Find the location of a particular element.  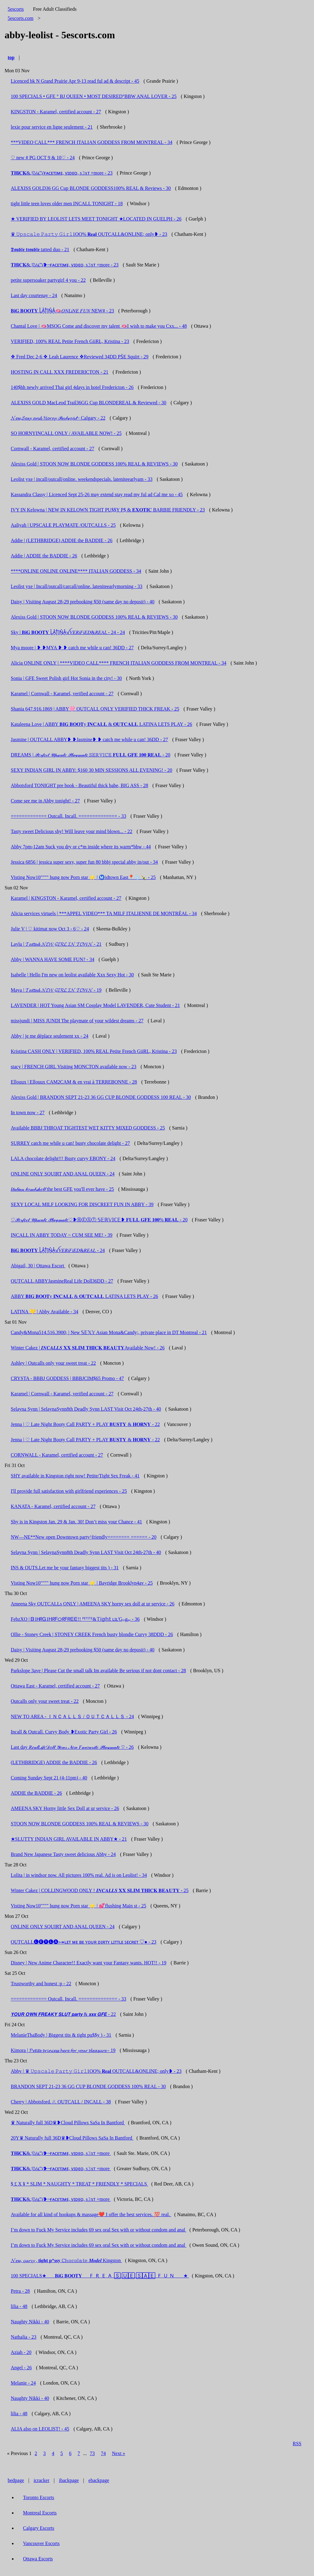

DREAMS | 𝒫𝑒𝓇𝒻𝑒𝒸𝓉 𝒰𝓅𝓈𝒸𝒶𝓁𝑒 𝒫𝓁𝒶𝓎𝓂𝒶𝓉𝑒 𝕊𝔼ℝ𝕍𝕀ℂ𝔼 𝐅𝐔𝐋𝐋 𝐆𝐅𝐄 𝟏𝟎𝟎 𝐑𝐄𝐀𝐋 - 20 is located at coordinates (90, 754).